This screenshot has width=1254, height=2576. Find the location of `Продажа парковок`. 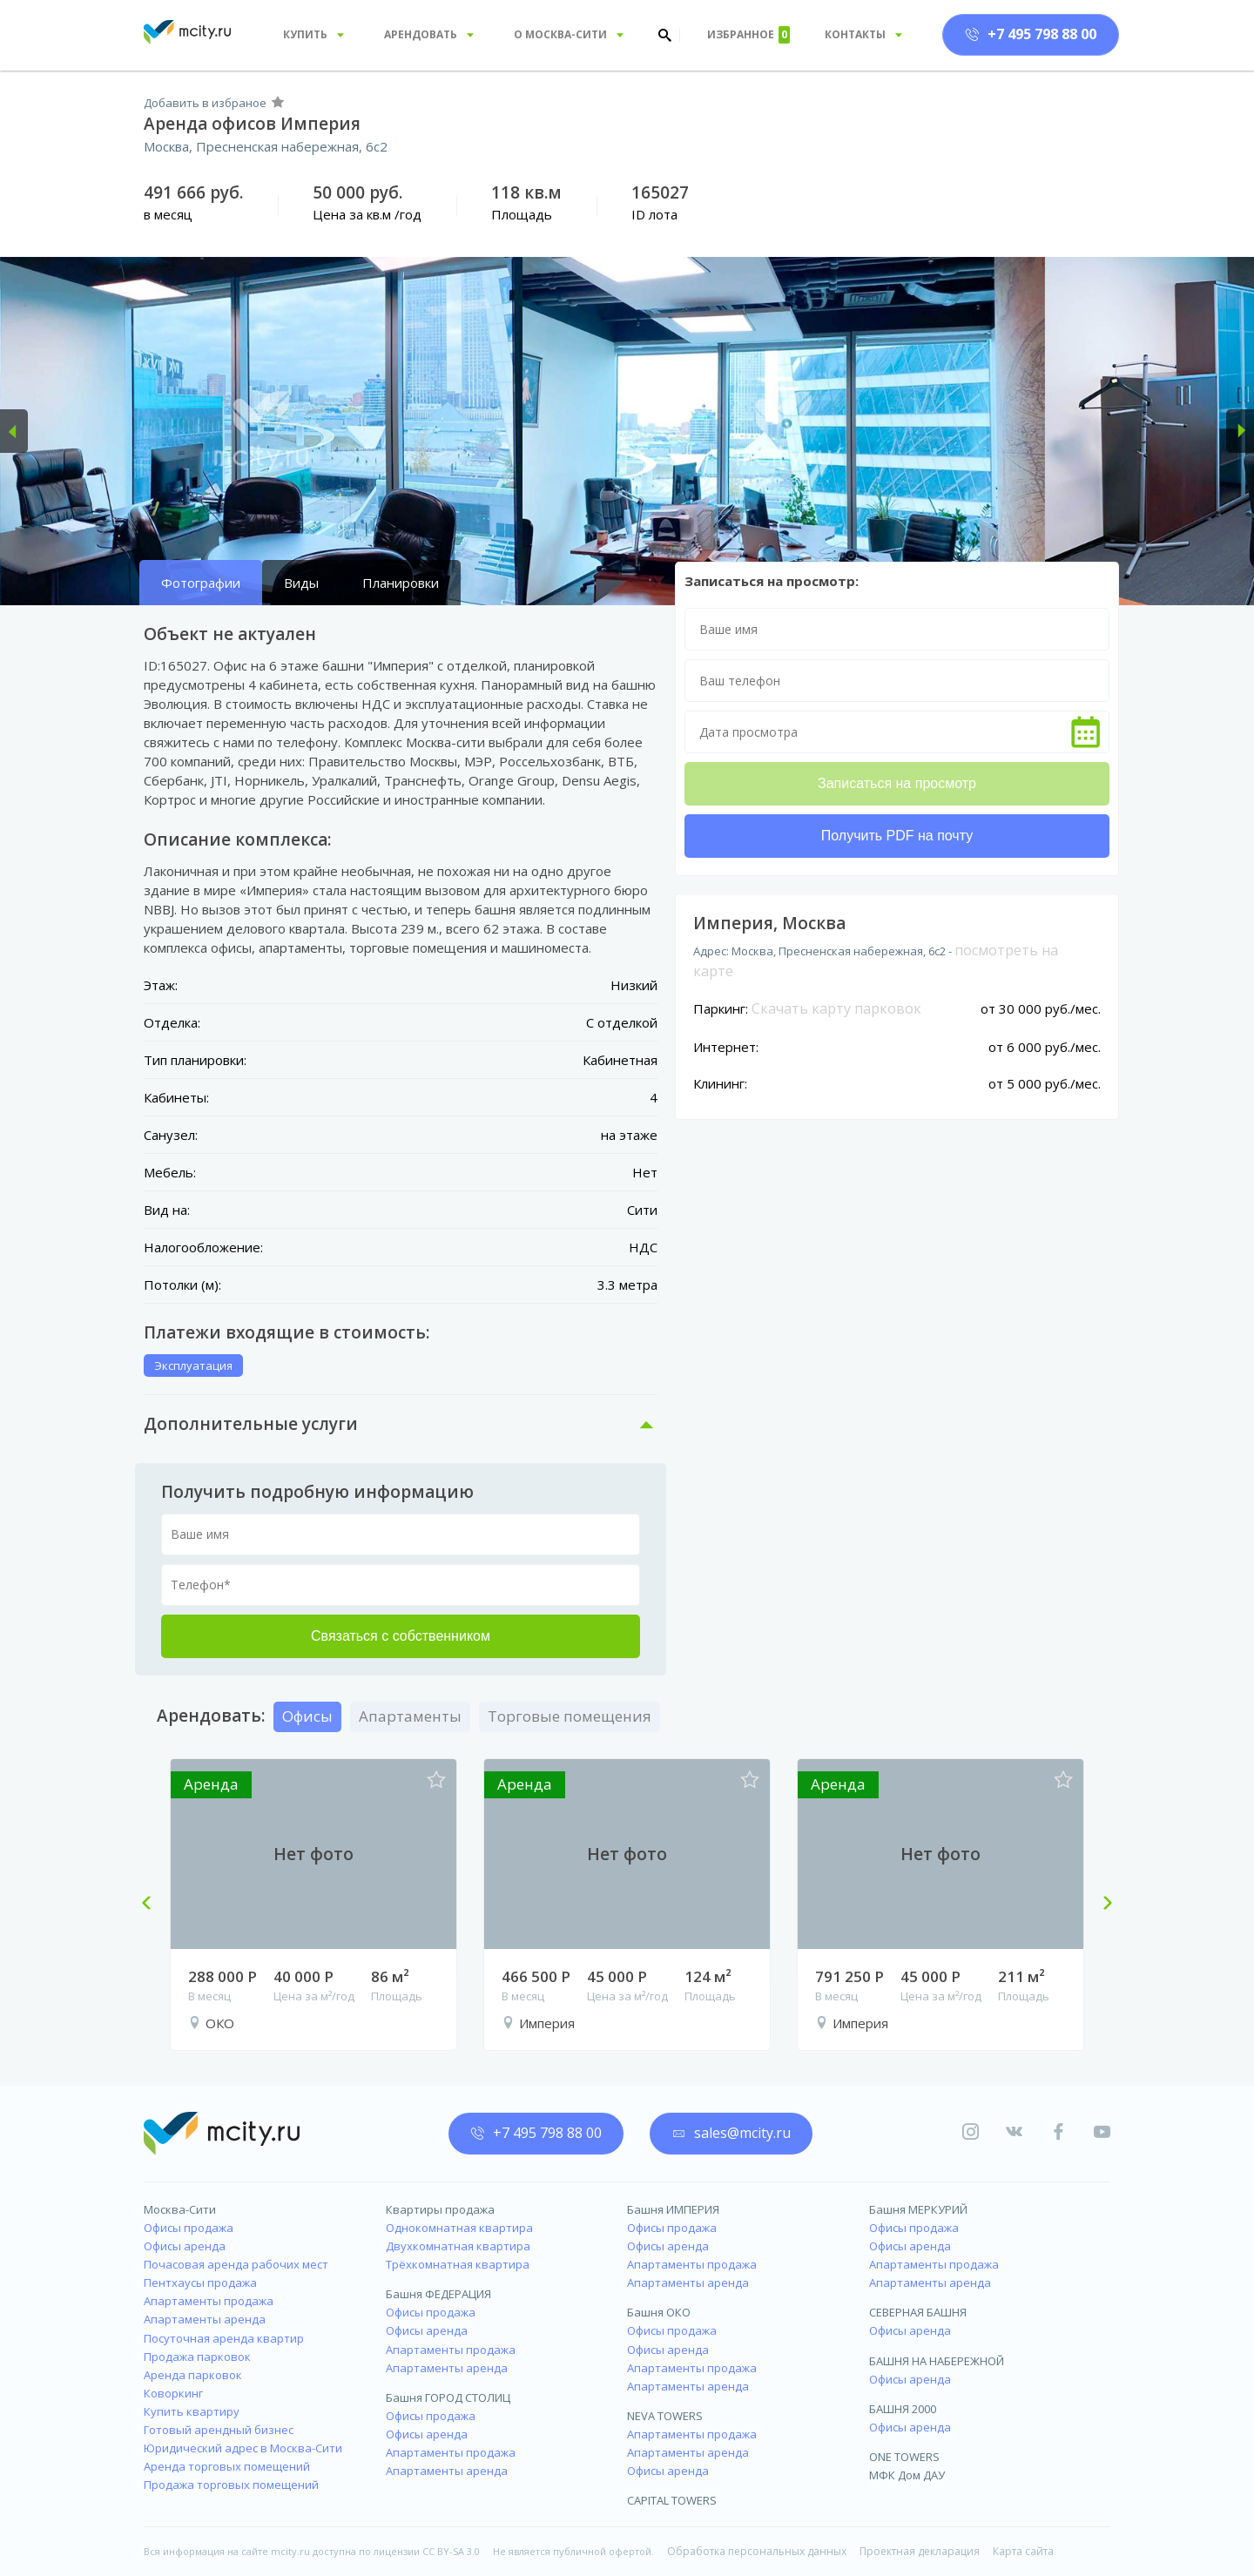

Продажа парковок is located at coordinates (197, 2356).